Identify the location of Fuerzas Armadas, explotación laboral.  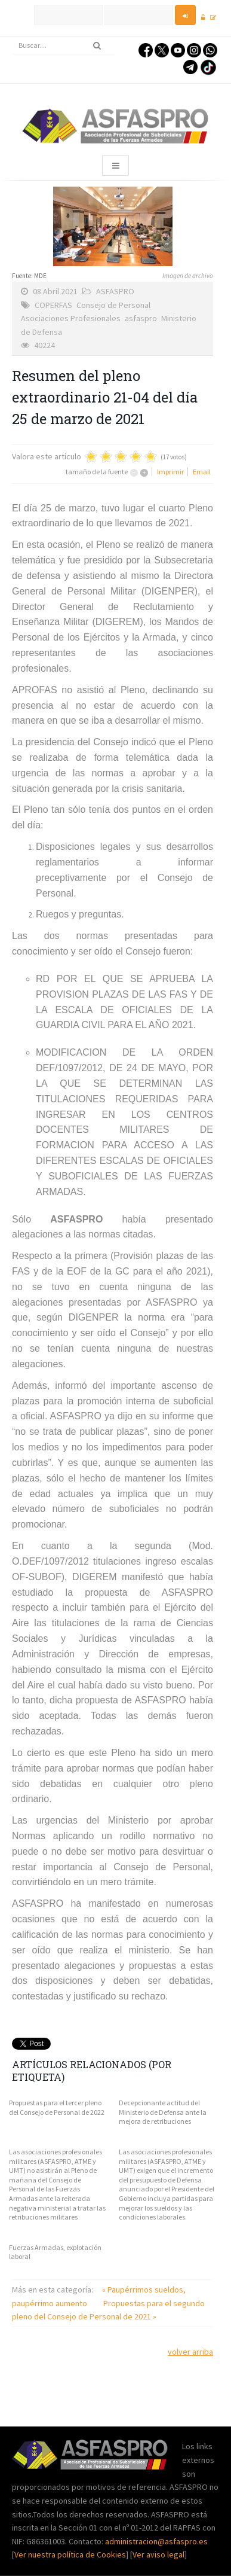
(55, 2252).